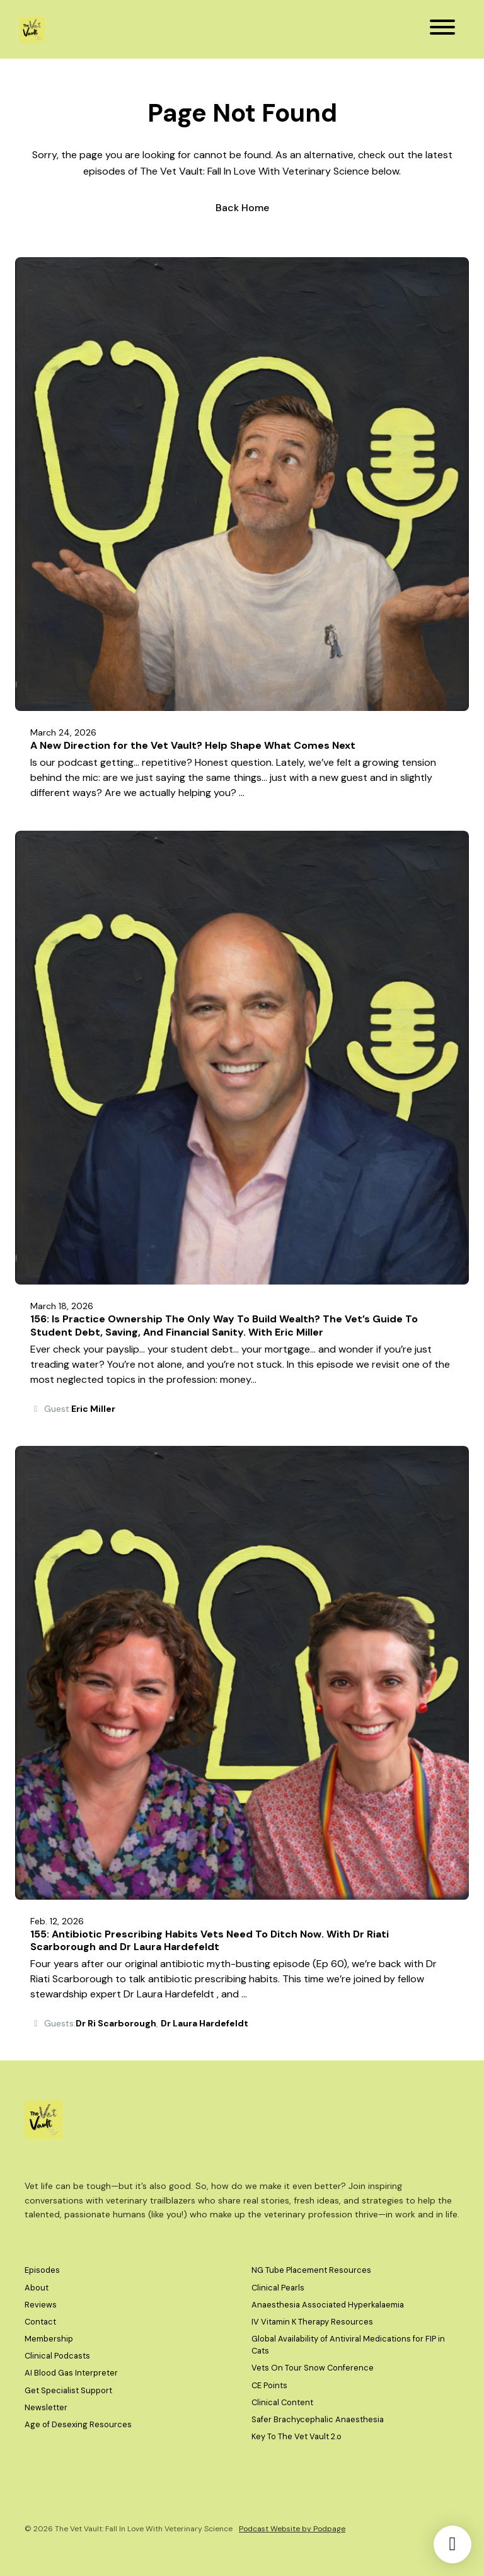  Describe the element at coordinates (292, 2529) in the screenshot. I see `Podcast Website by Podpage` at that location.